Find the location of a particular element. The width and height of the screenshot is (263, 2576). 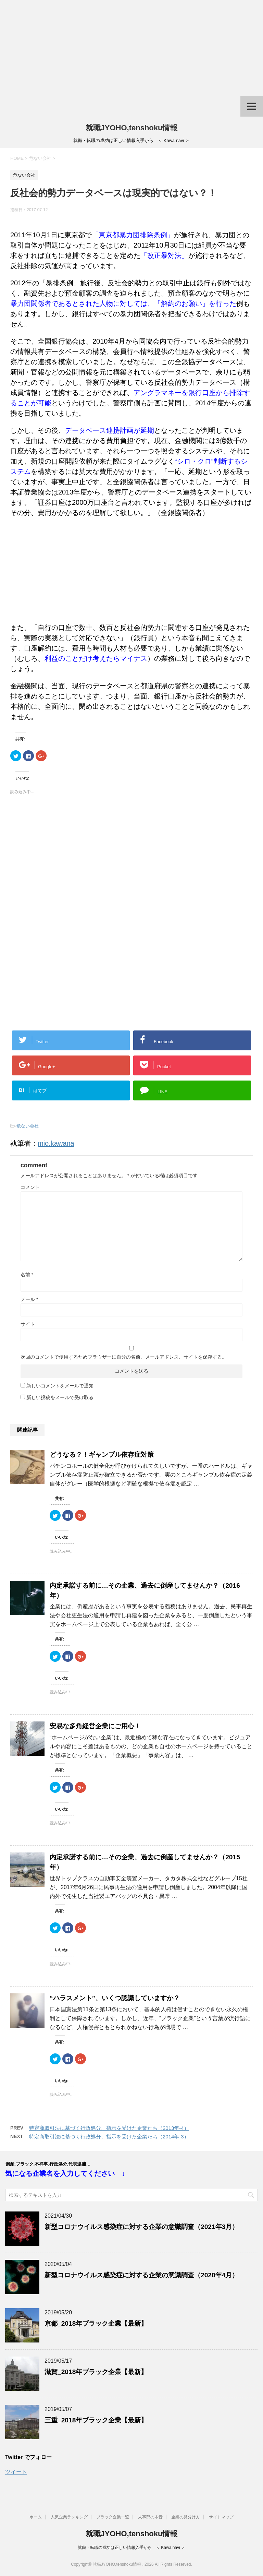

サイトマップ is located at coordinates (221, 2517).